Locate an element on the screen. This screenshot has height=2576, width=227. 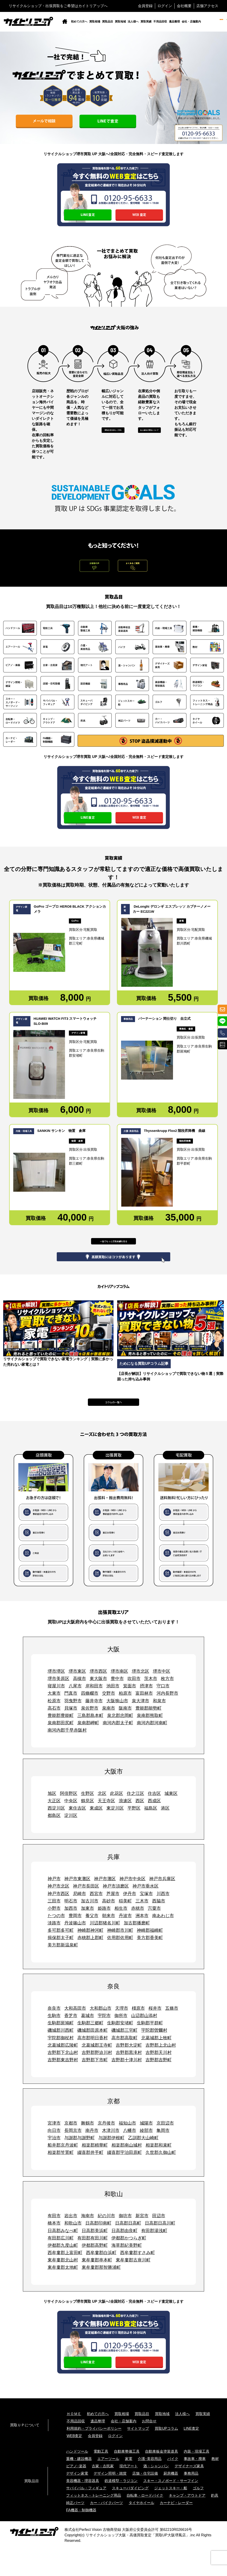
東大阪市 is located at coordinates (98, 1678).